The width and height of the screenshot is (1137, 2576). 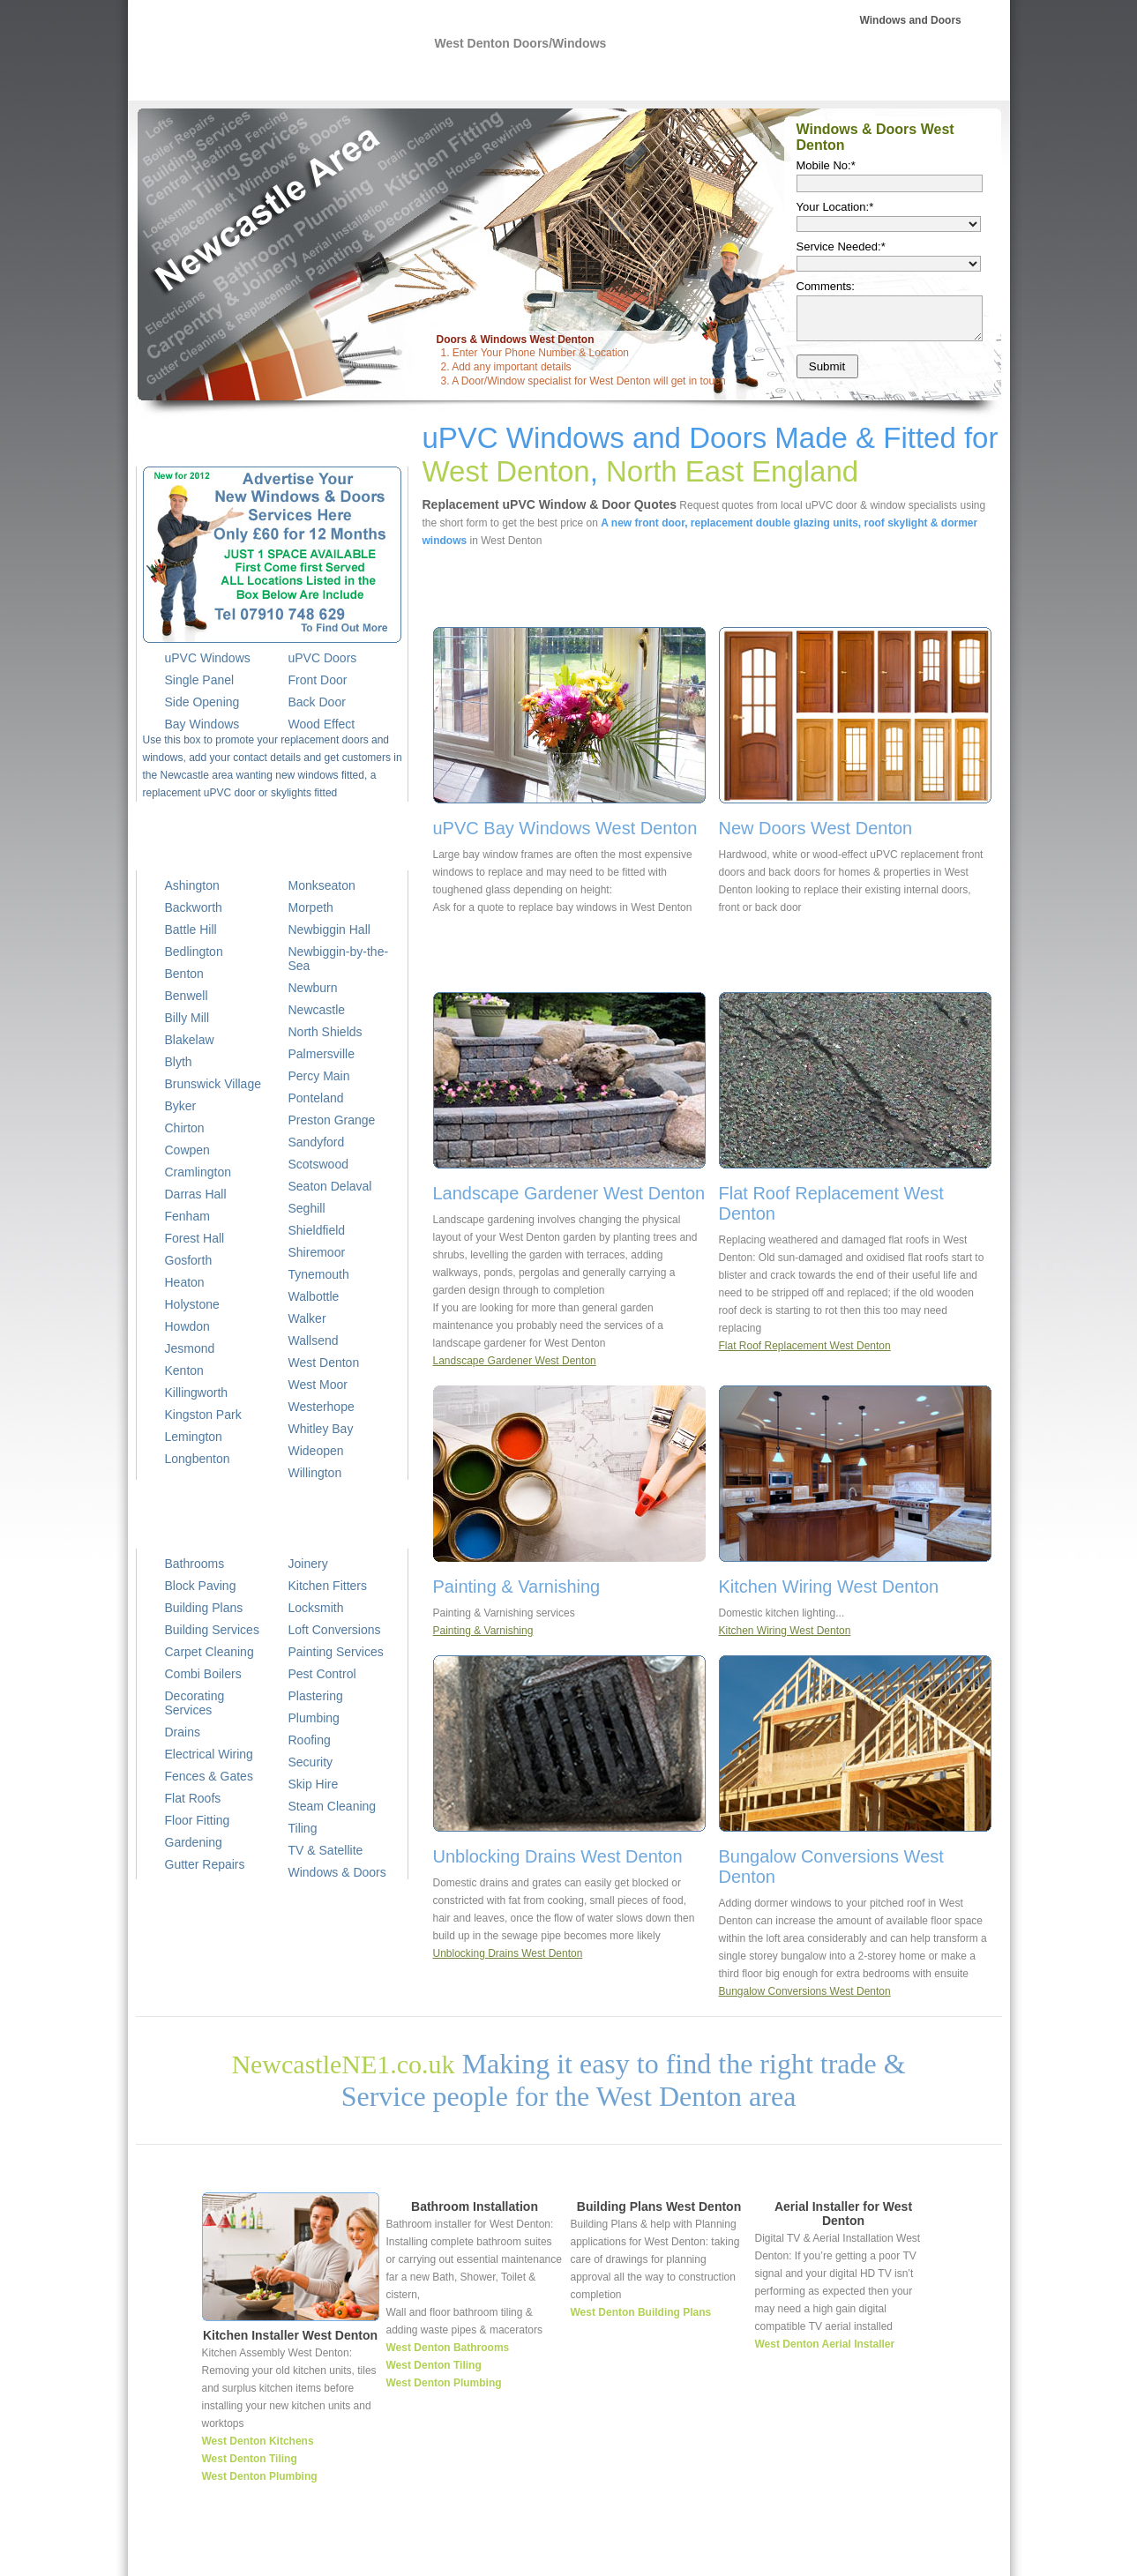 What do you see at coordinates (187, 1216) in the screenshot?
I see `Fenham` at bounding box center [187, 1216].